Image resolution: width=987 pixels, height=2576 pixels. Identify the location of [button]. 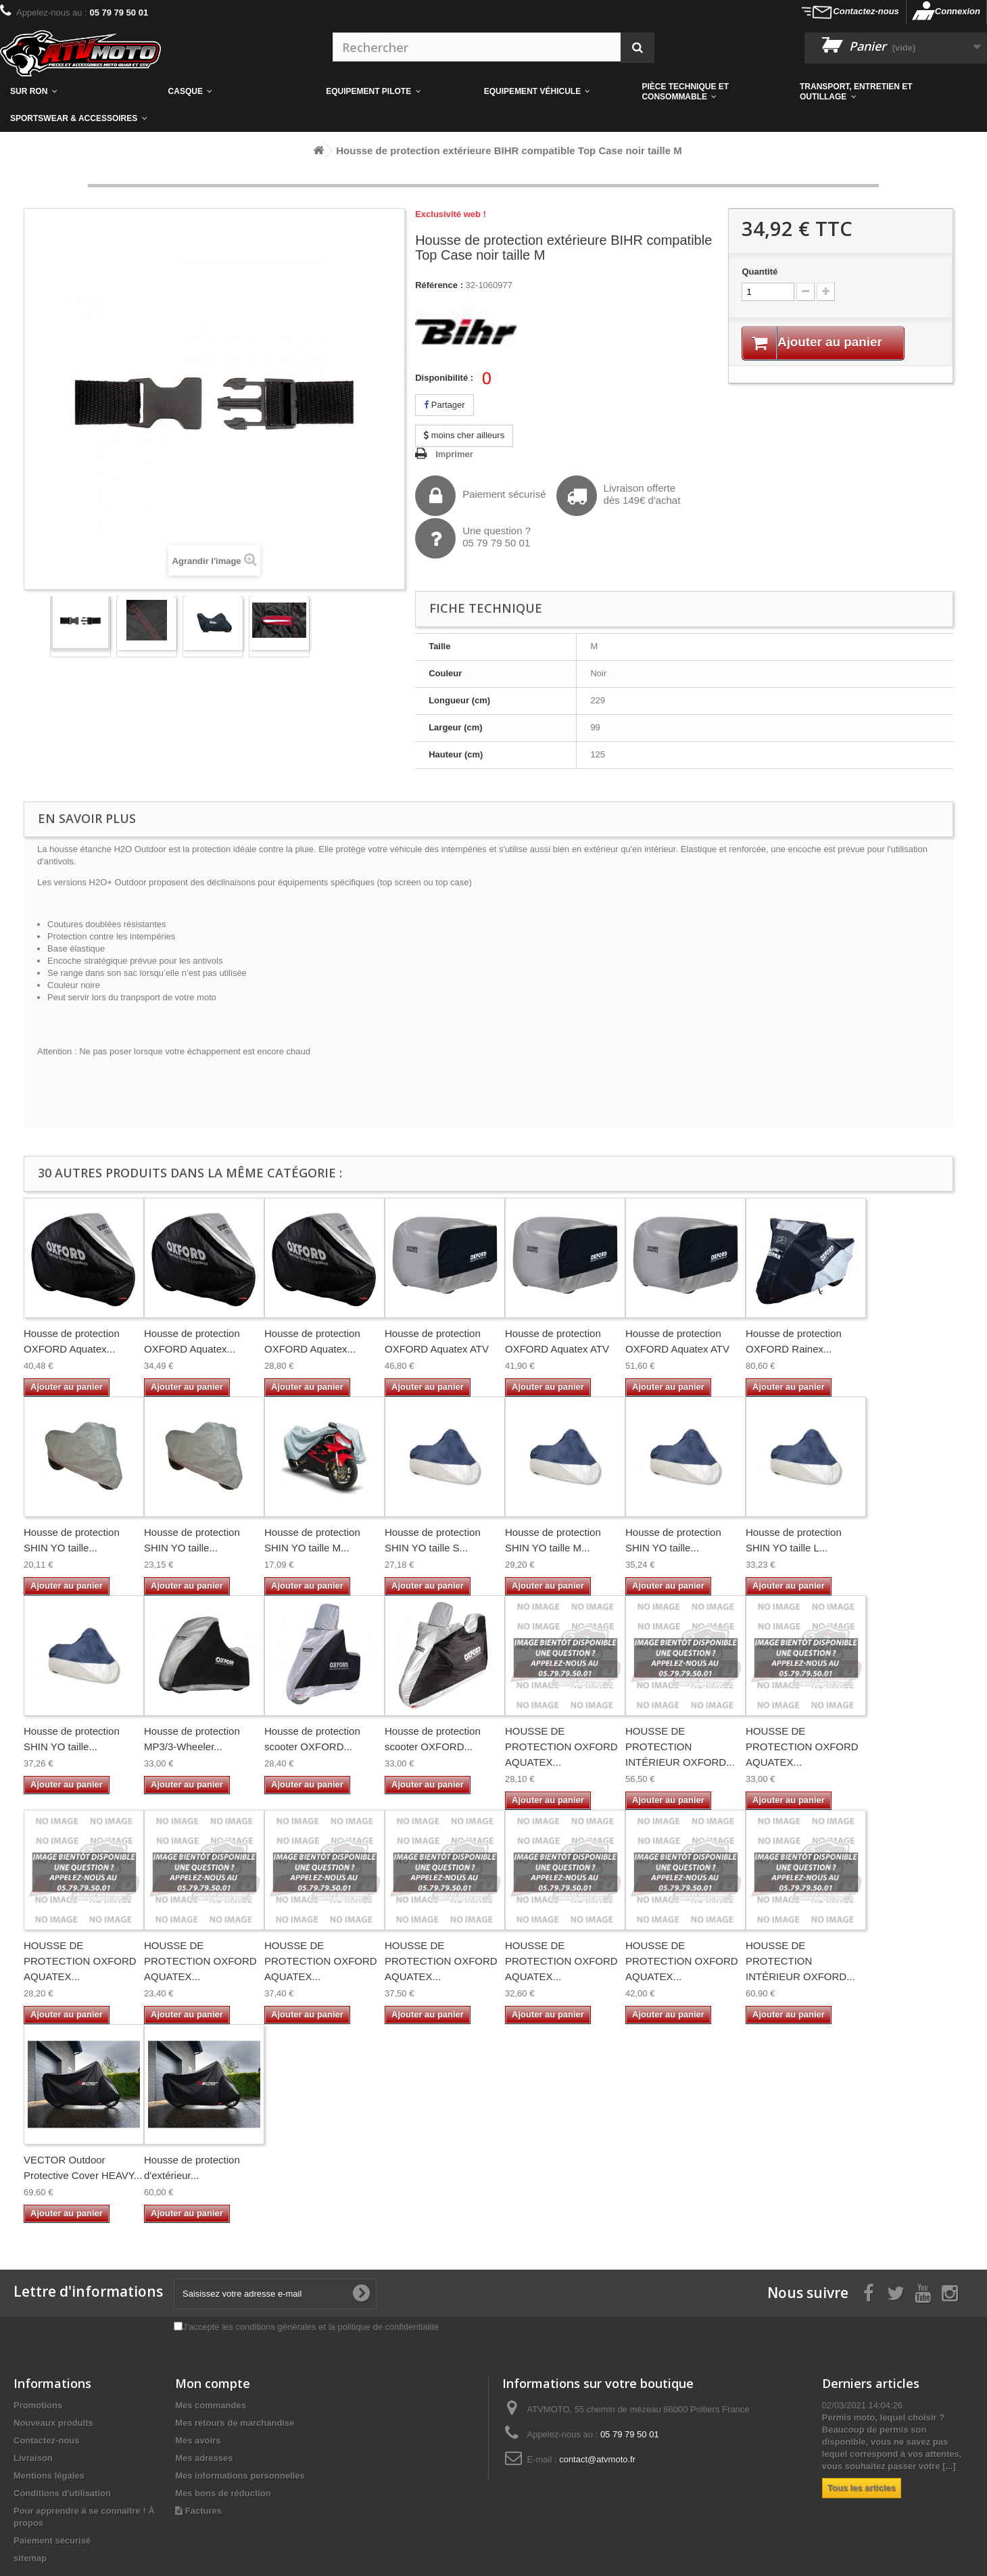
(710, 91).